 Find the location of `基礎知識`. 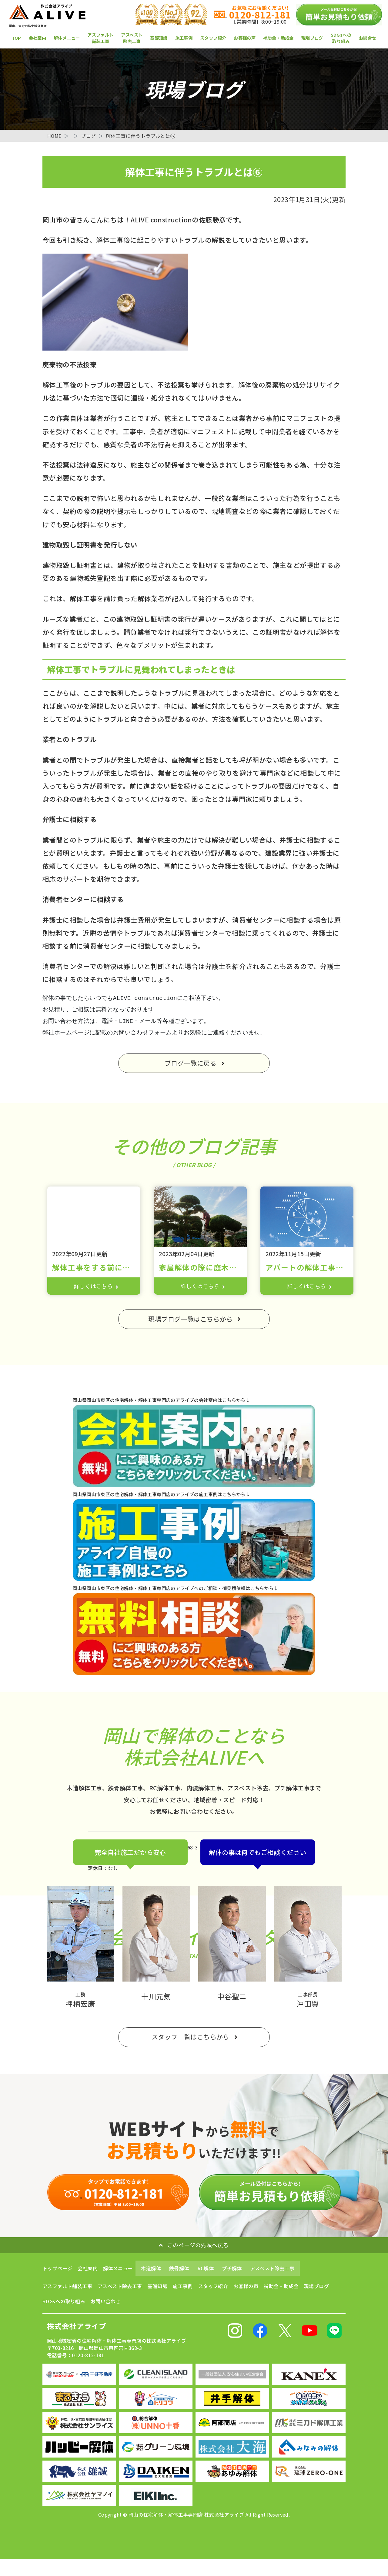

基礎知識 is located at coordinates (159, 38).